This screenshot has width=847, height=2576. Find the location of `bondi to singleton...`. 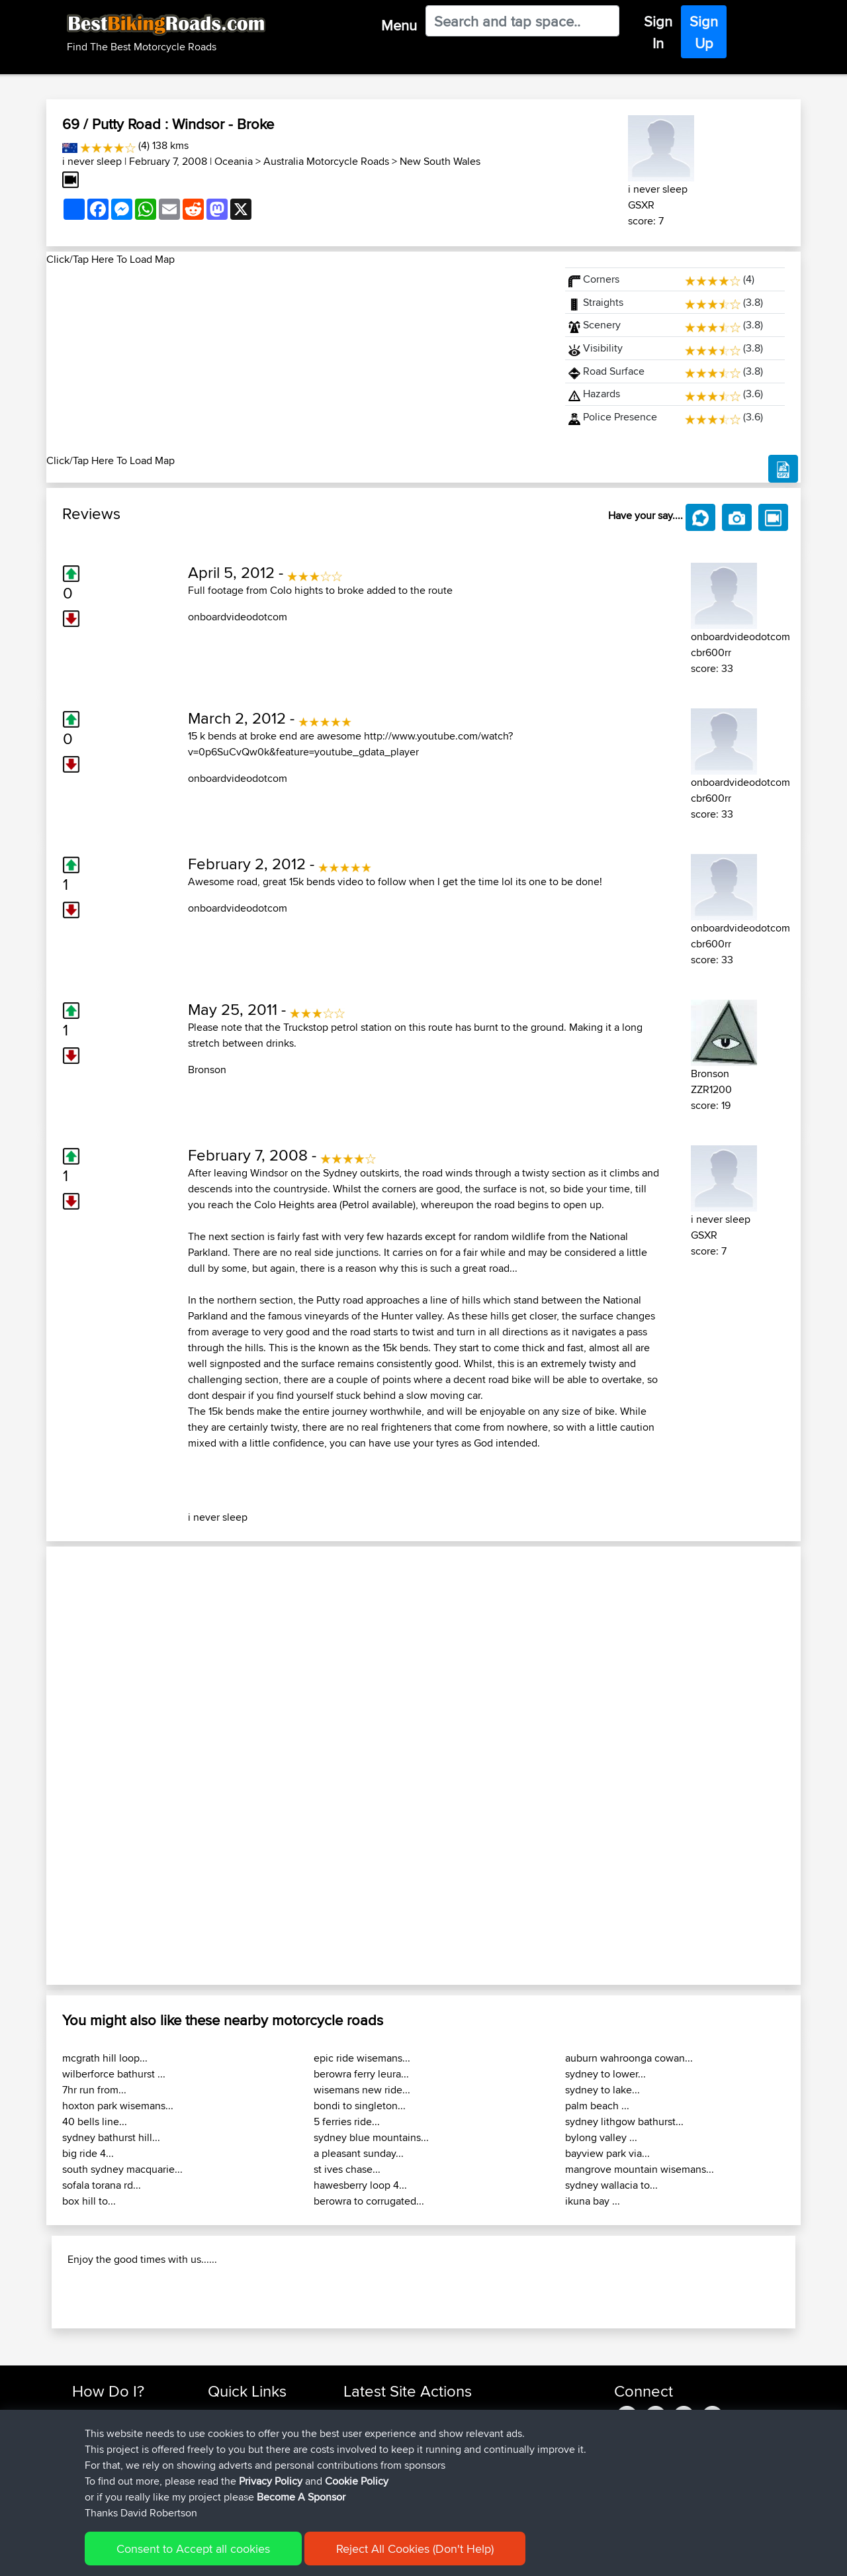

bondi to singleton... is located at coordinates (360, 2105).